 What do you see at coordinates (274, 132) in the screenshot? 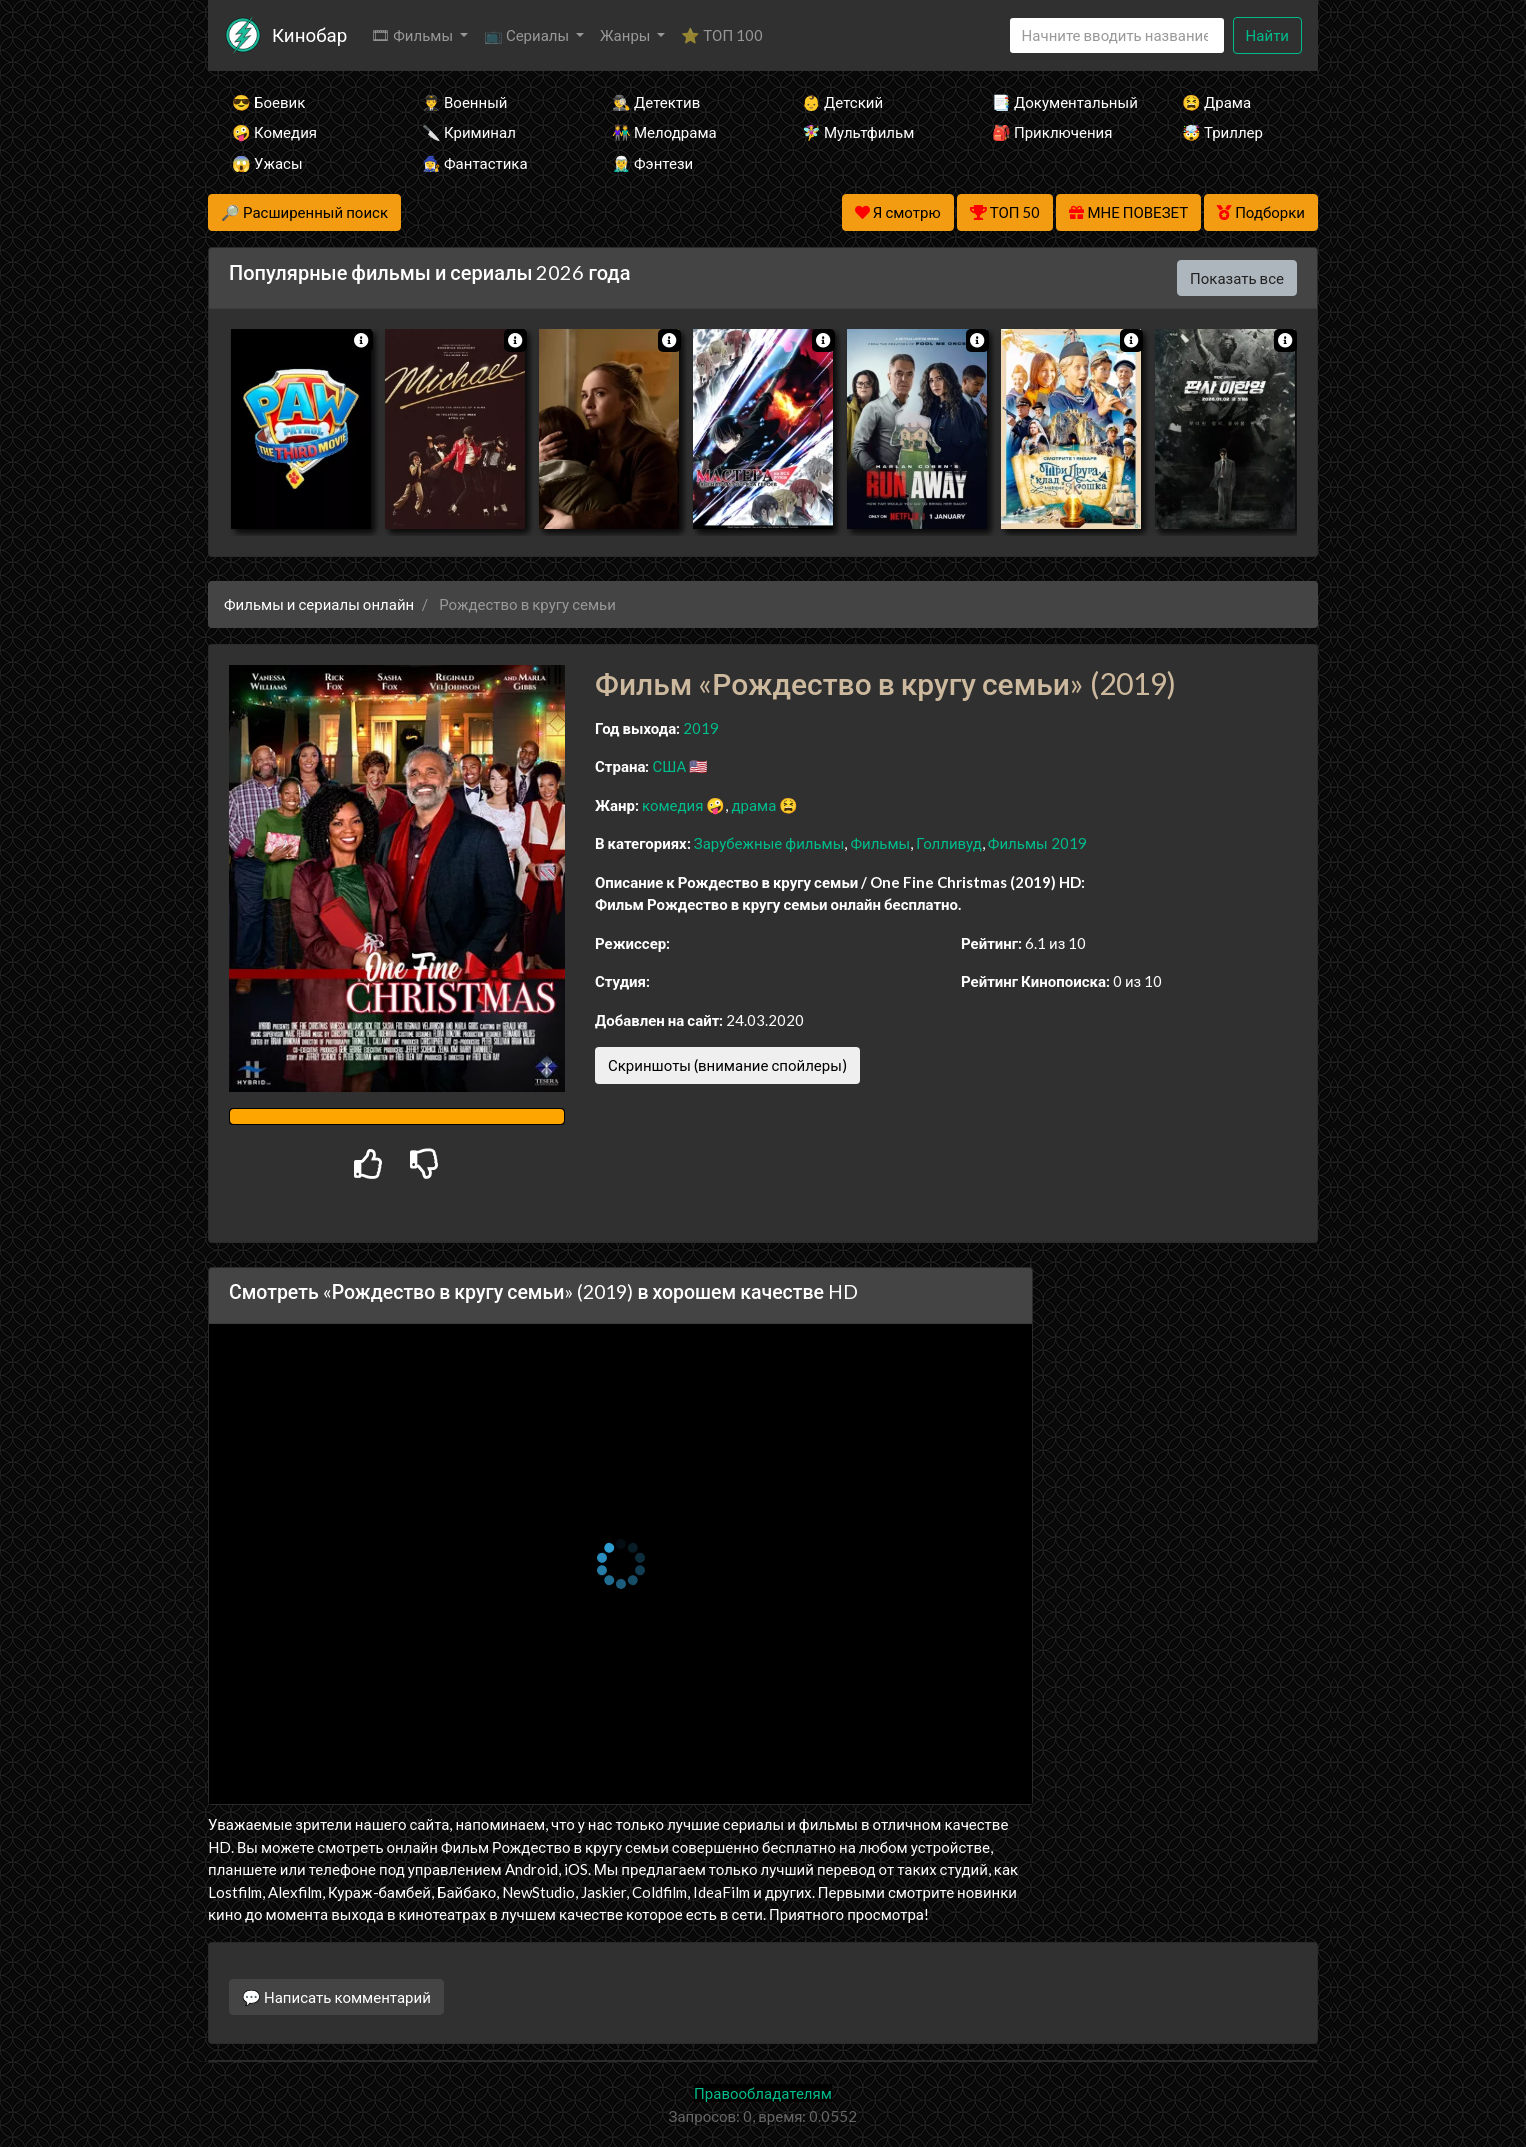
I see `🤪 Комедия` at bounding box center [274, 132].